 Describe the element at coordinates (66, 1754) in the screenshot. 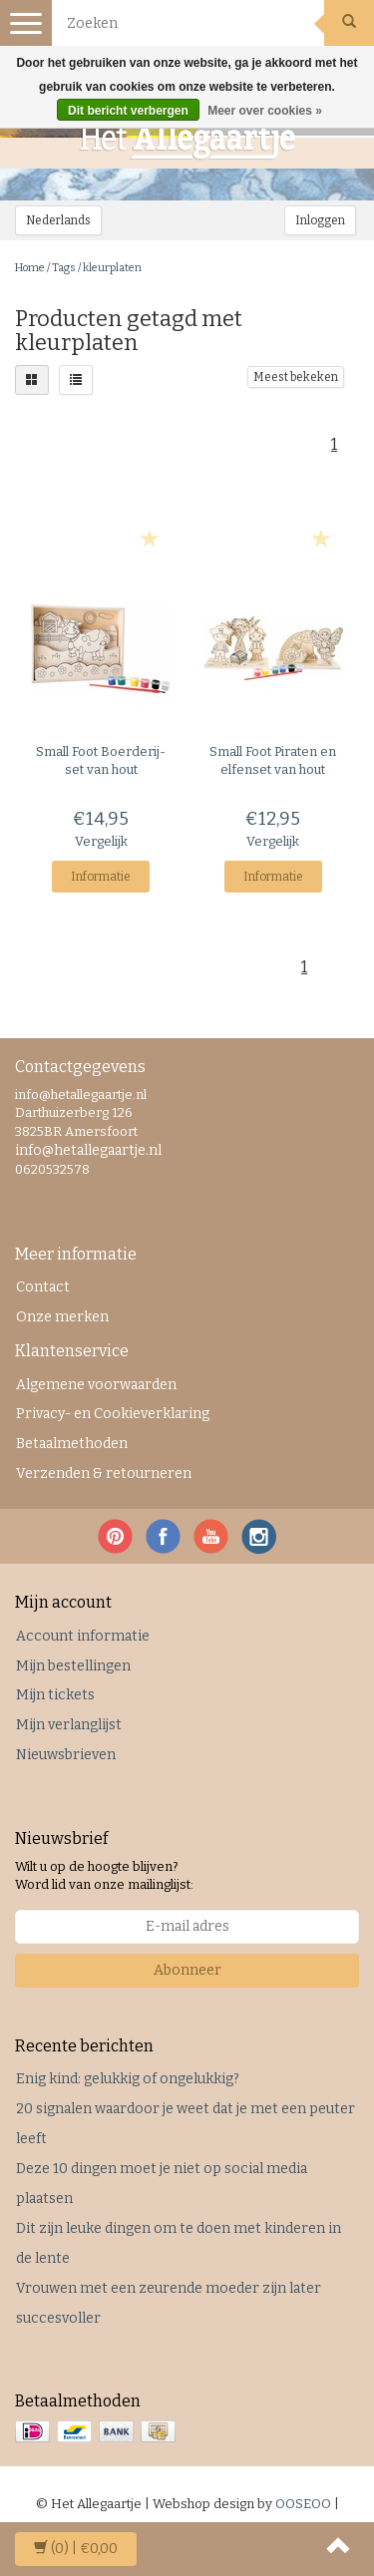

I see `Nieuwsbrieven` at that location.